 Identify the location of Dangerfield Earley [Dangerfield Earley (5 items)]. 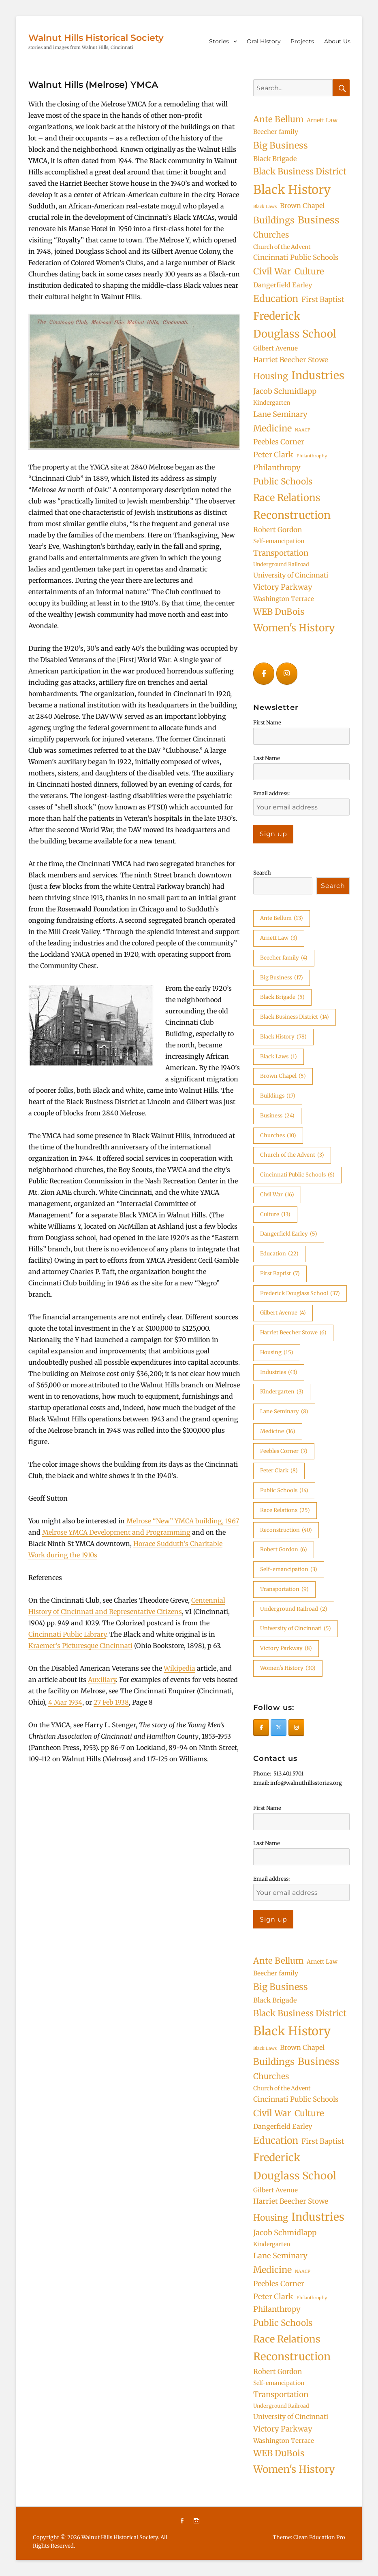
(282, 285).